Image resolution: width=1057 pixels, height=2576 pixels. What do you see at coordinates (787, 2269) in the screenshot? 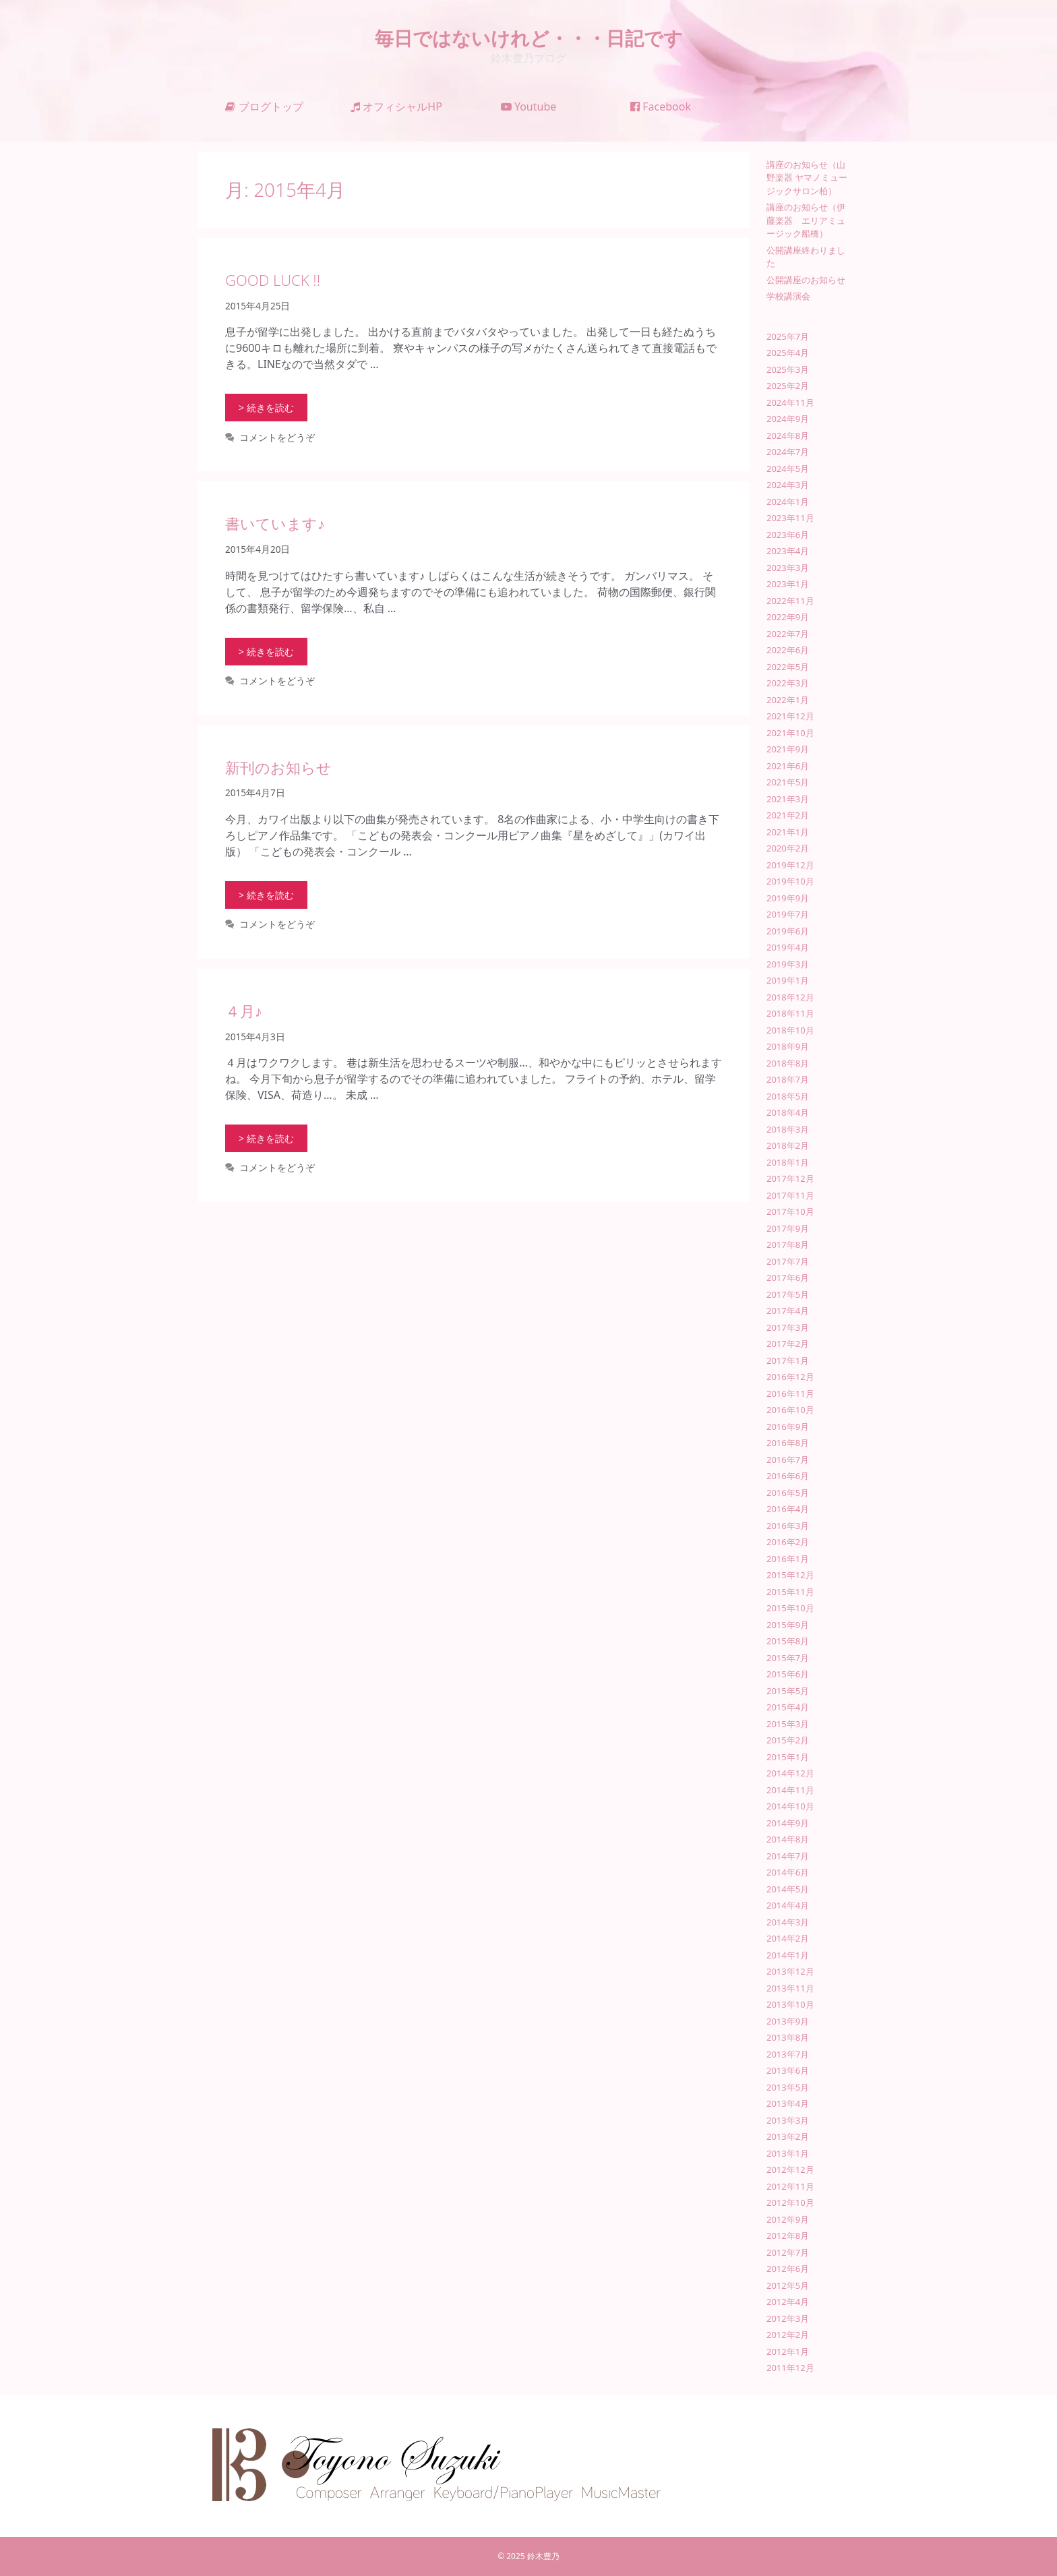
I see `2012年6月` at bounding box center [787, 2269].